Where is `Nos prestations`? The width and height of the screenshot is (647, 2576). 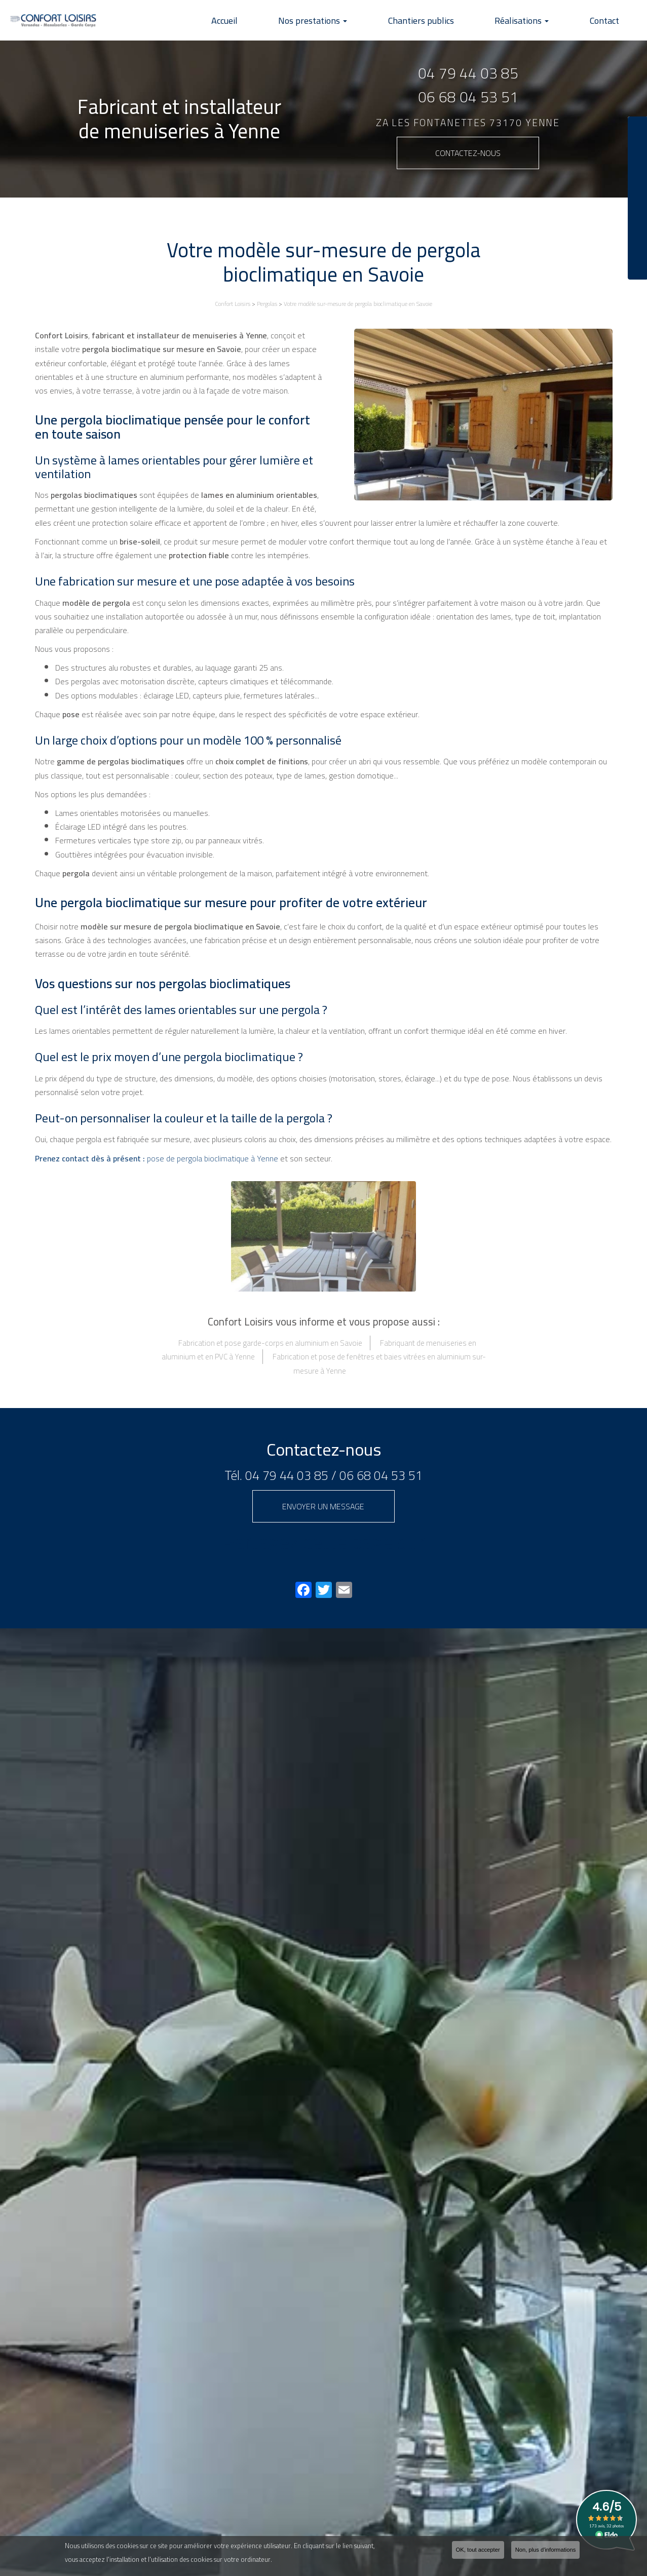
Nos prestations is located at coordinates (341, 20).